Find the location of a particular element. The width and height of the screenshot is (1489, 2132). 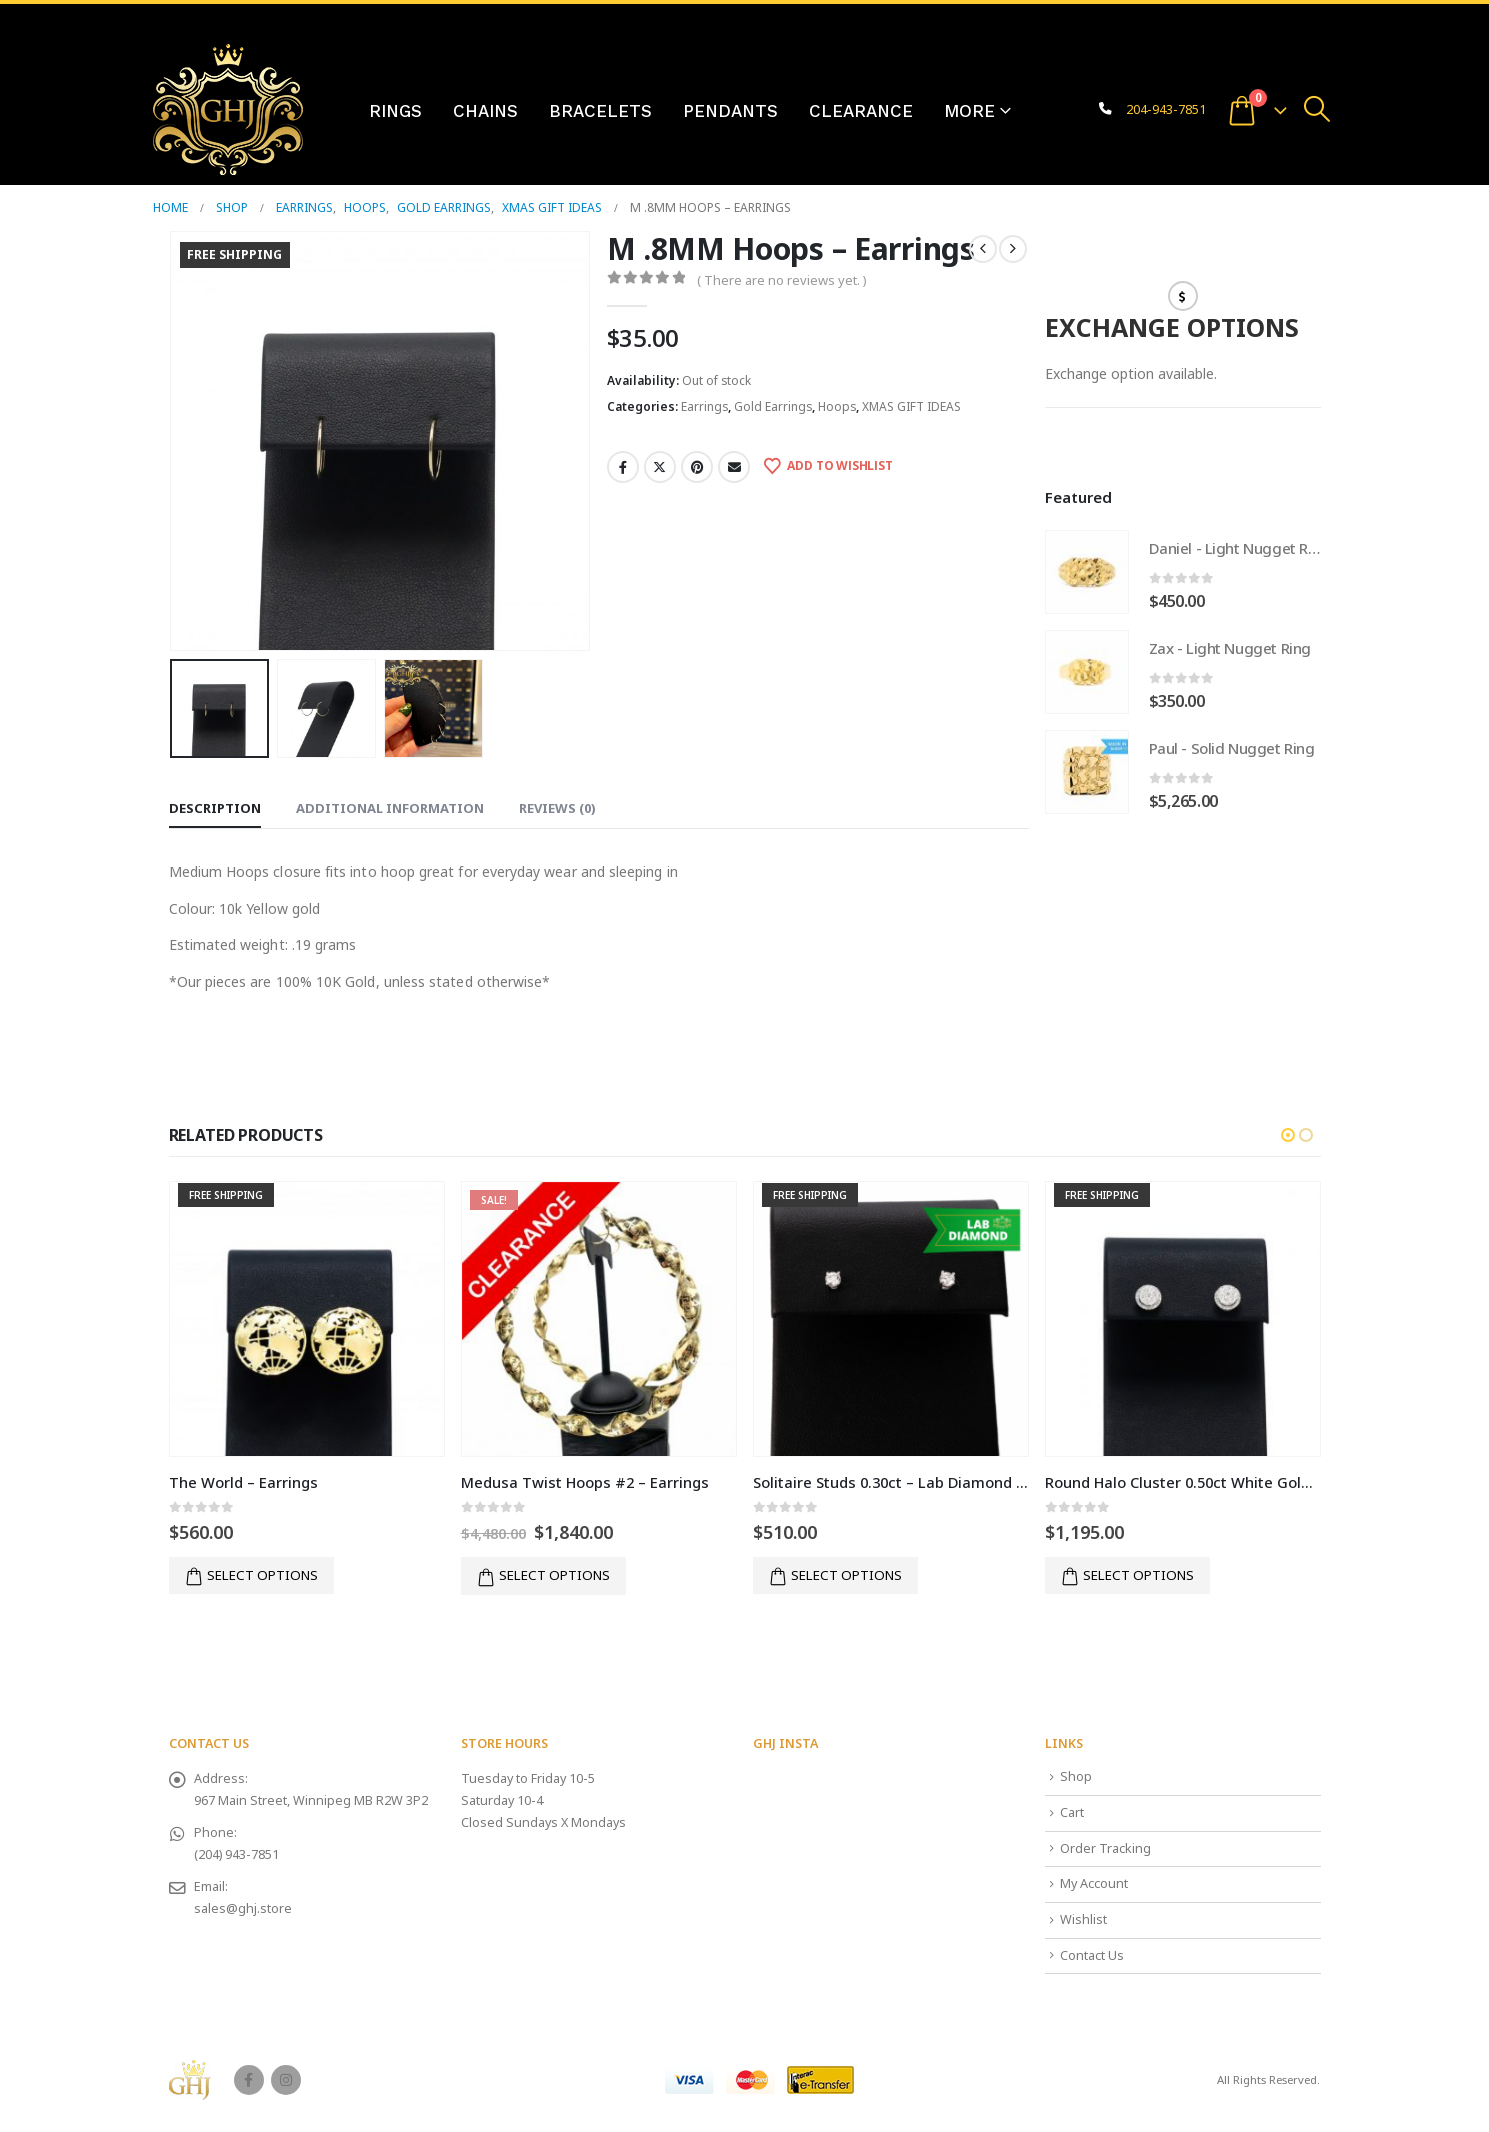

Shop is located at coordinates (1076, 1776).